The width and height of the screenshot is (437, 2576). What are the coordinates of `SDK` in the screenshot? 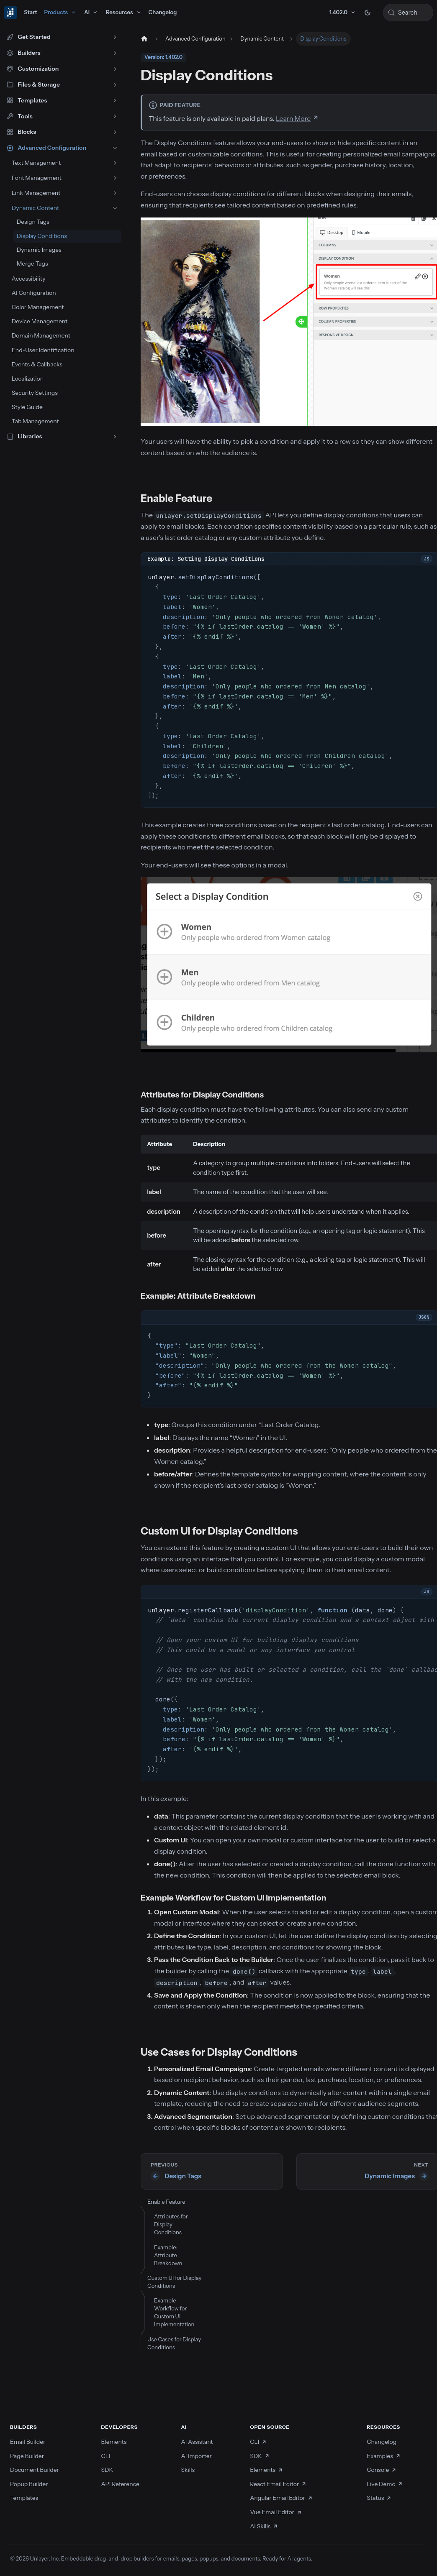 It's located at (107, 2470).